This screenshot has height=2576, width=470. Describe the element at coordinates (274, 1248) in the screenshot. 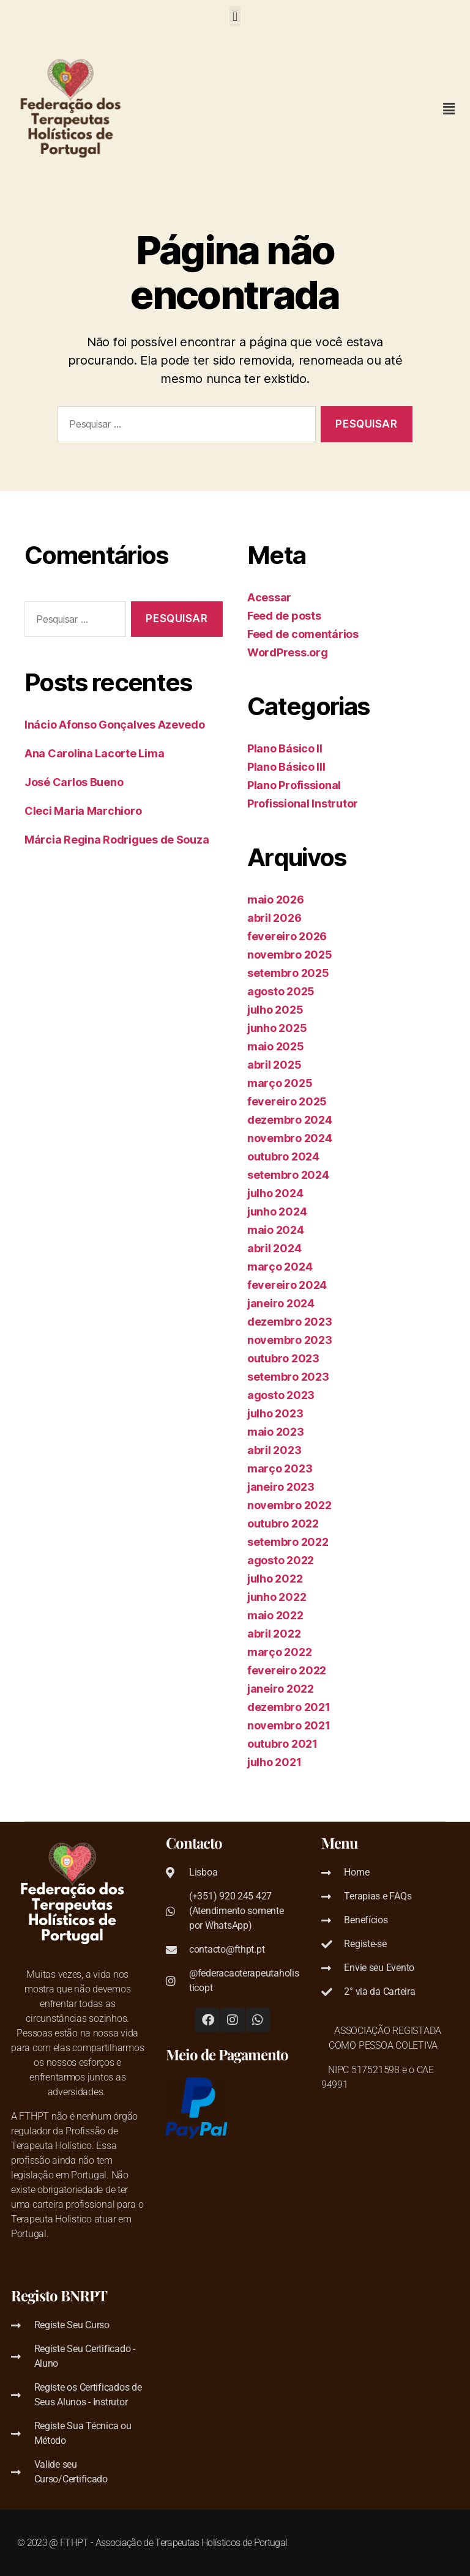

I see `abril 2024` at that location.